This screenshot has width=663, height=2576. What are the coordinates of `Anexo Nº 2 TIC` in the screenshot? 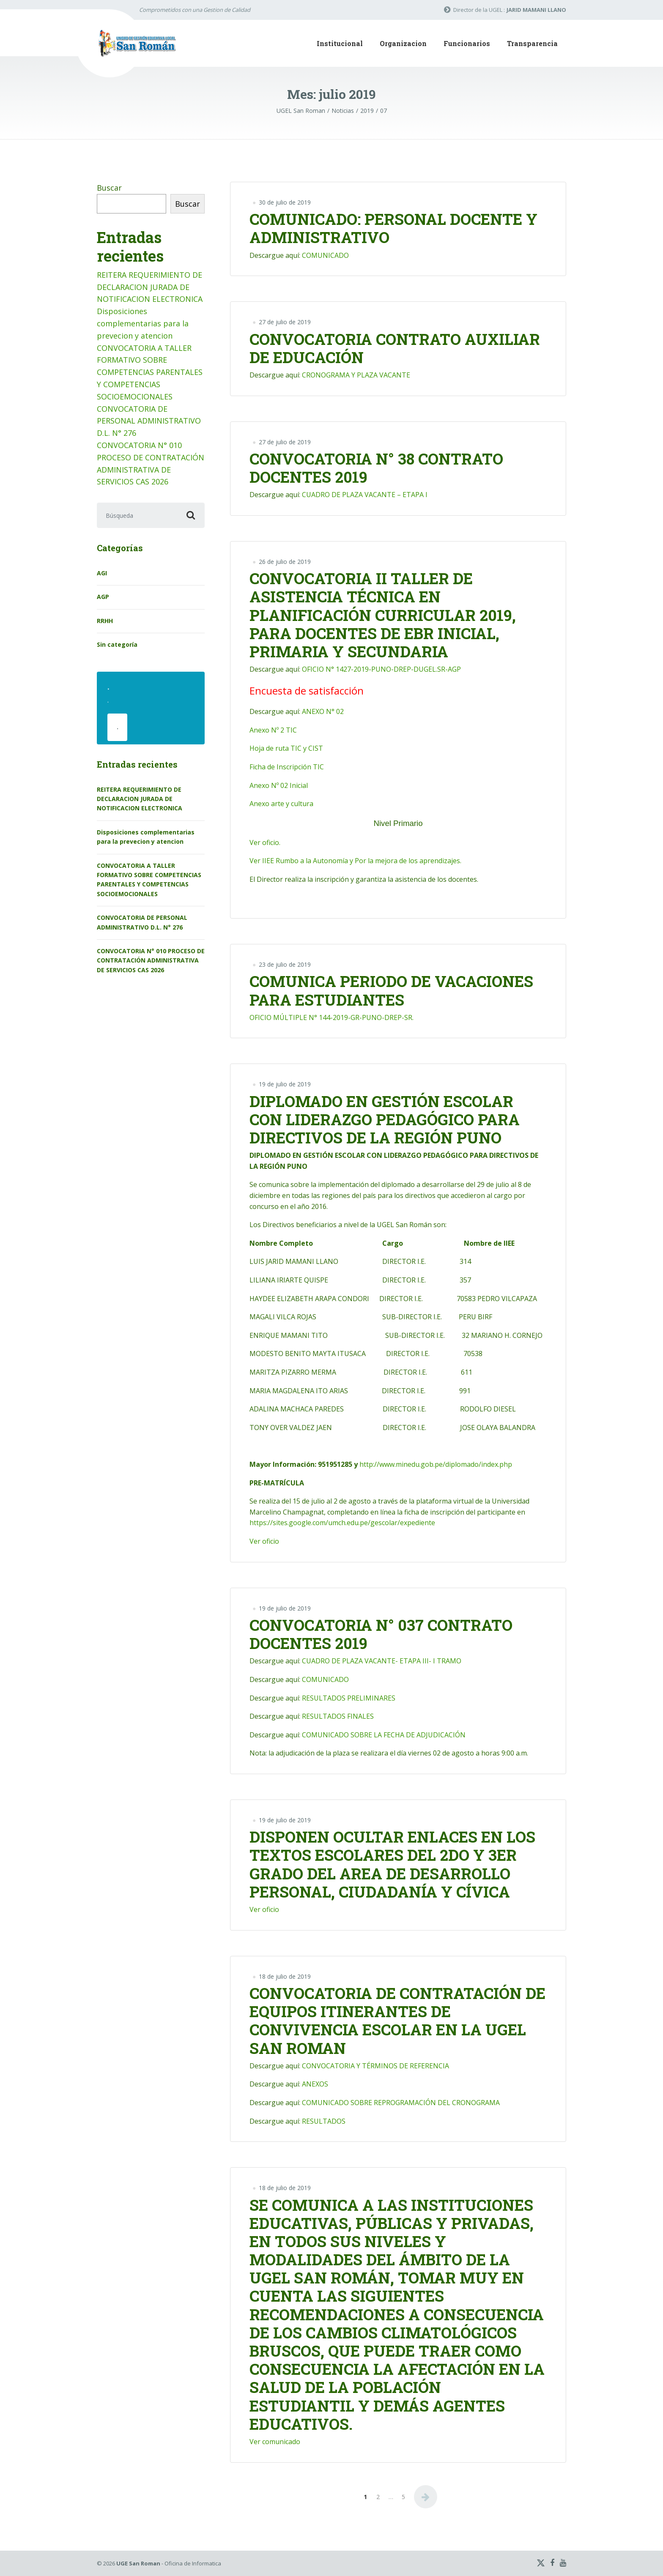 It's located at (273, 730).